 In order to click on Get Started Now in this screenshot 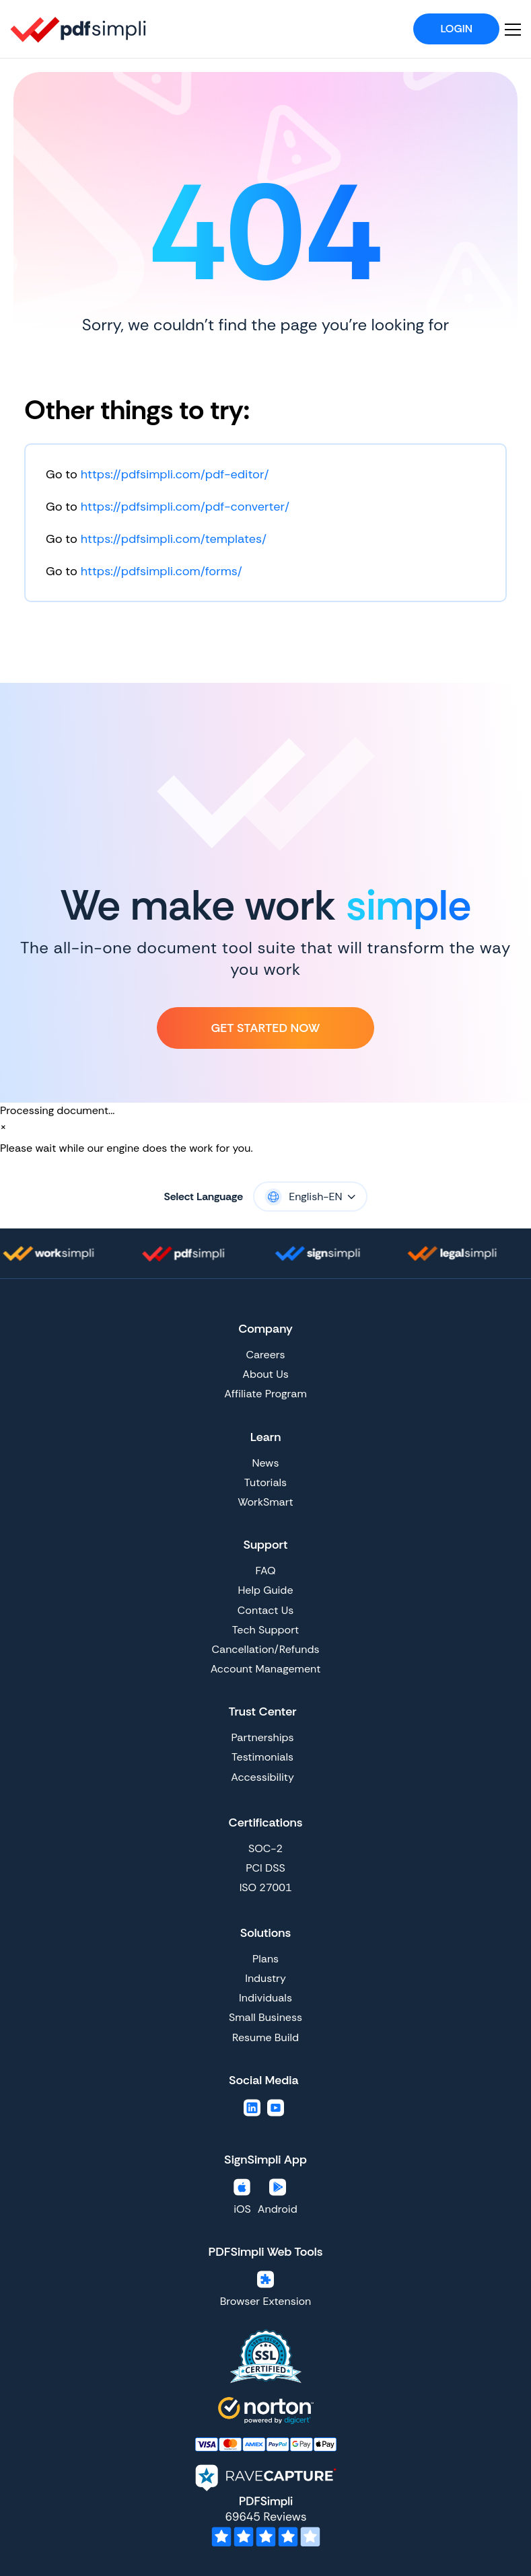, I will do `click(265, 1028)`.